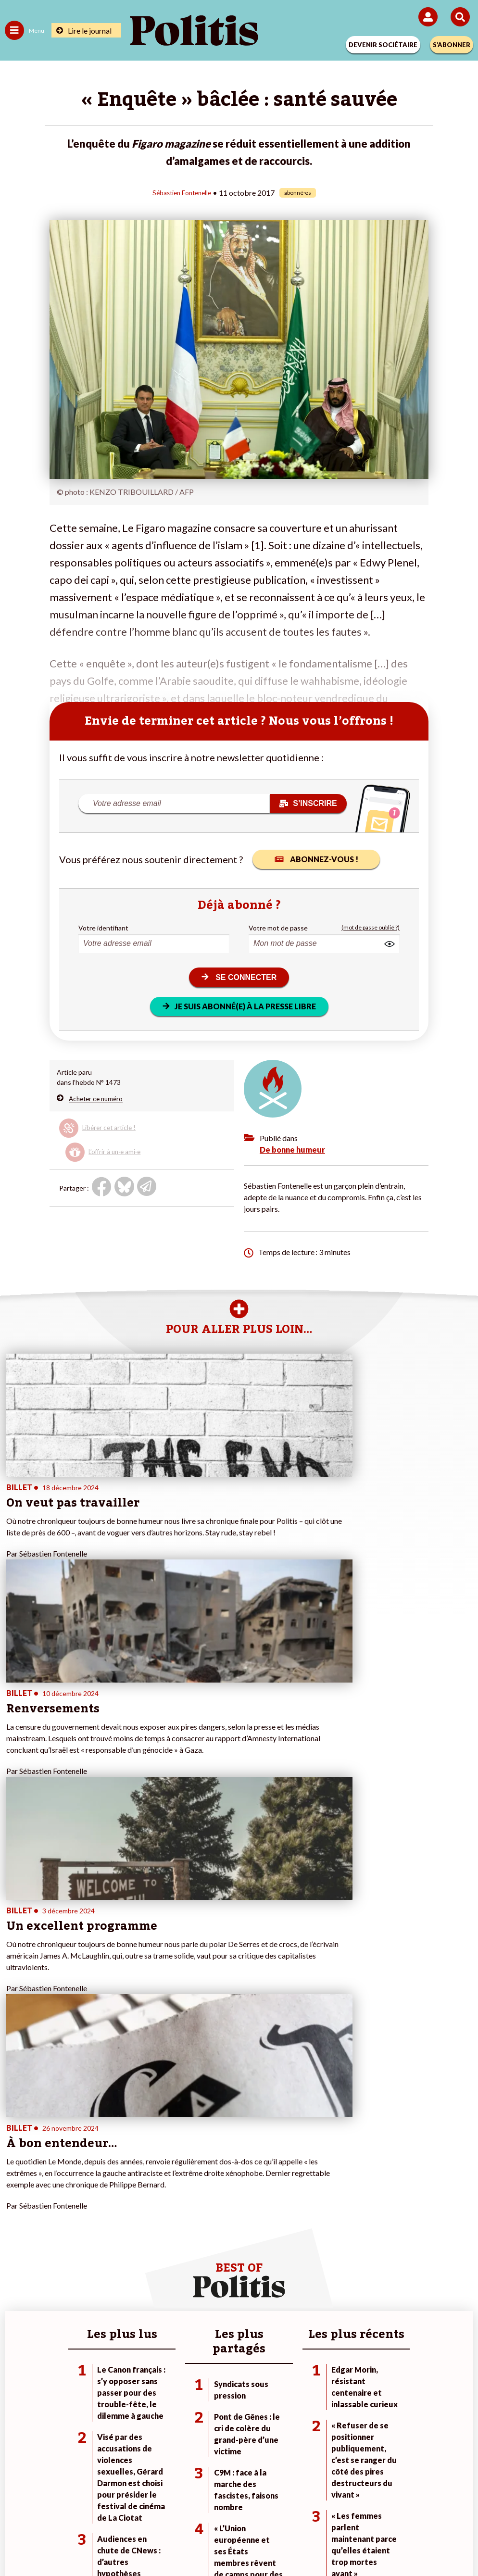 The width and height of the screenshot is (478, 2576). I want to click on [Instagram], so click(203, 2542).